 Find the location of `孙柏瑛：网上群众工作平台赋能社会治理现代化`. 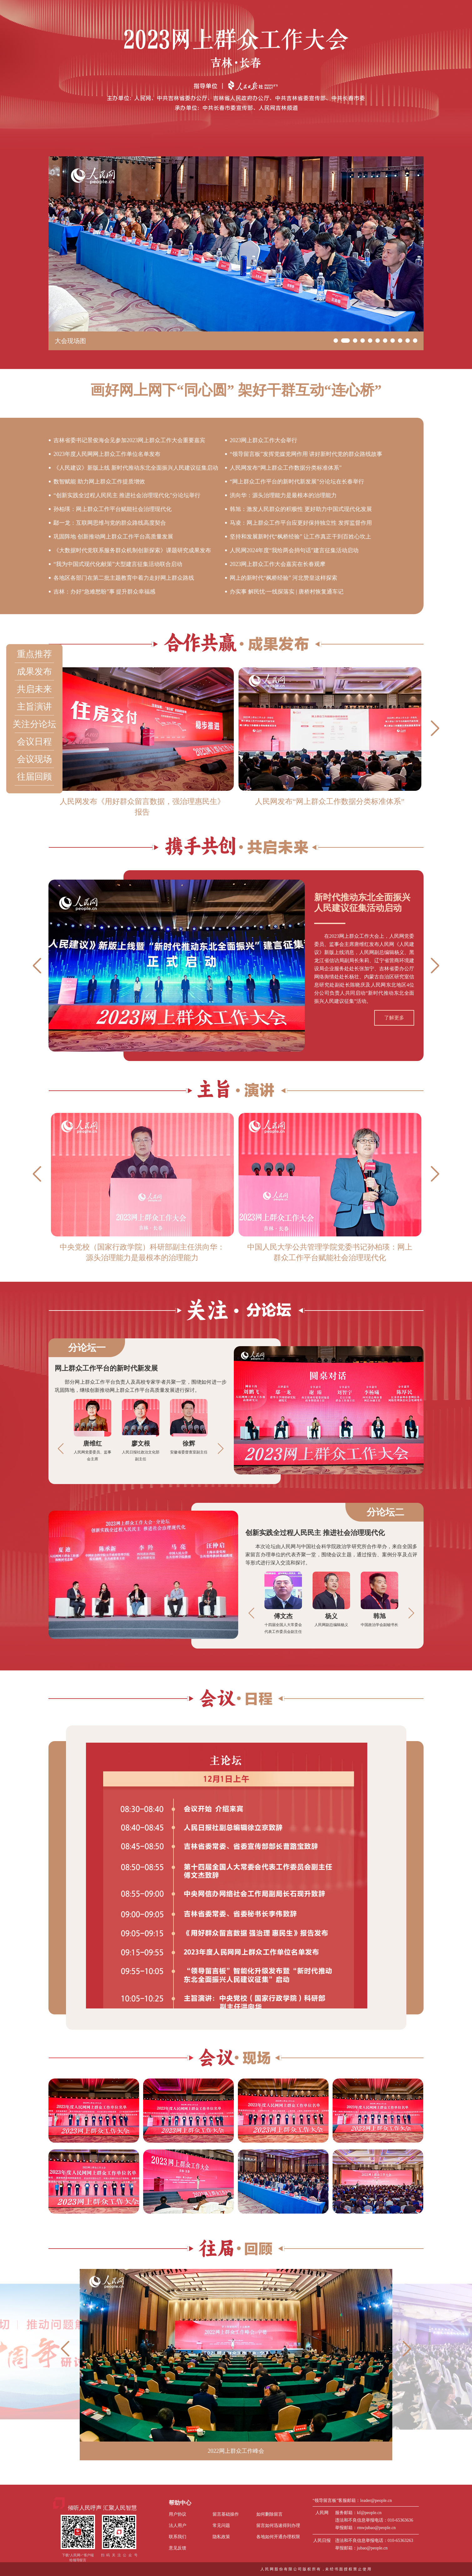

孙柏瑛：网上群众工作平台赋能社会治理现代化 is located at coordinates (112, 509).